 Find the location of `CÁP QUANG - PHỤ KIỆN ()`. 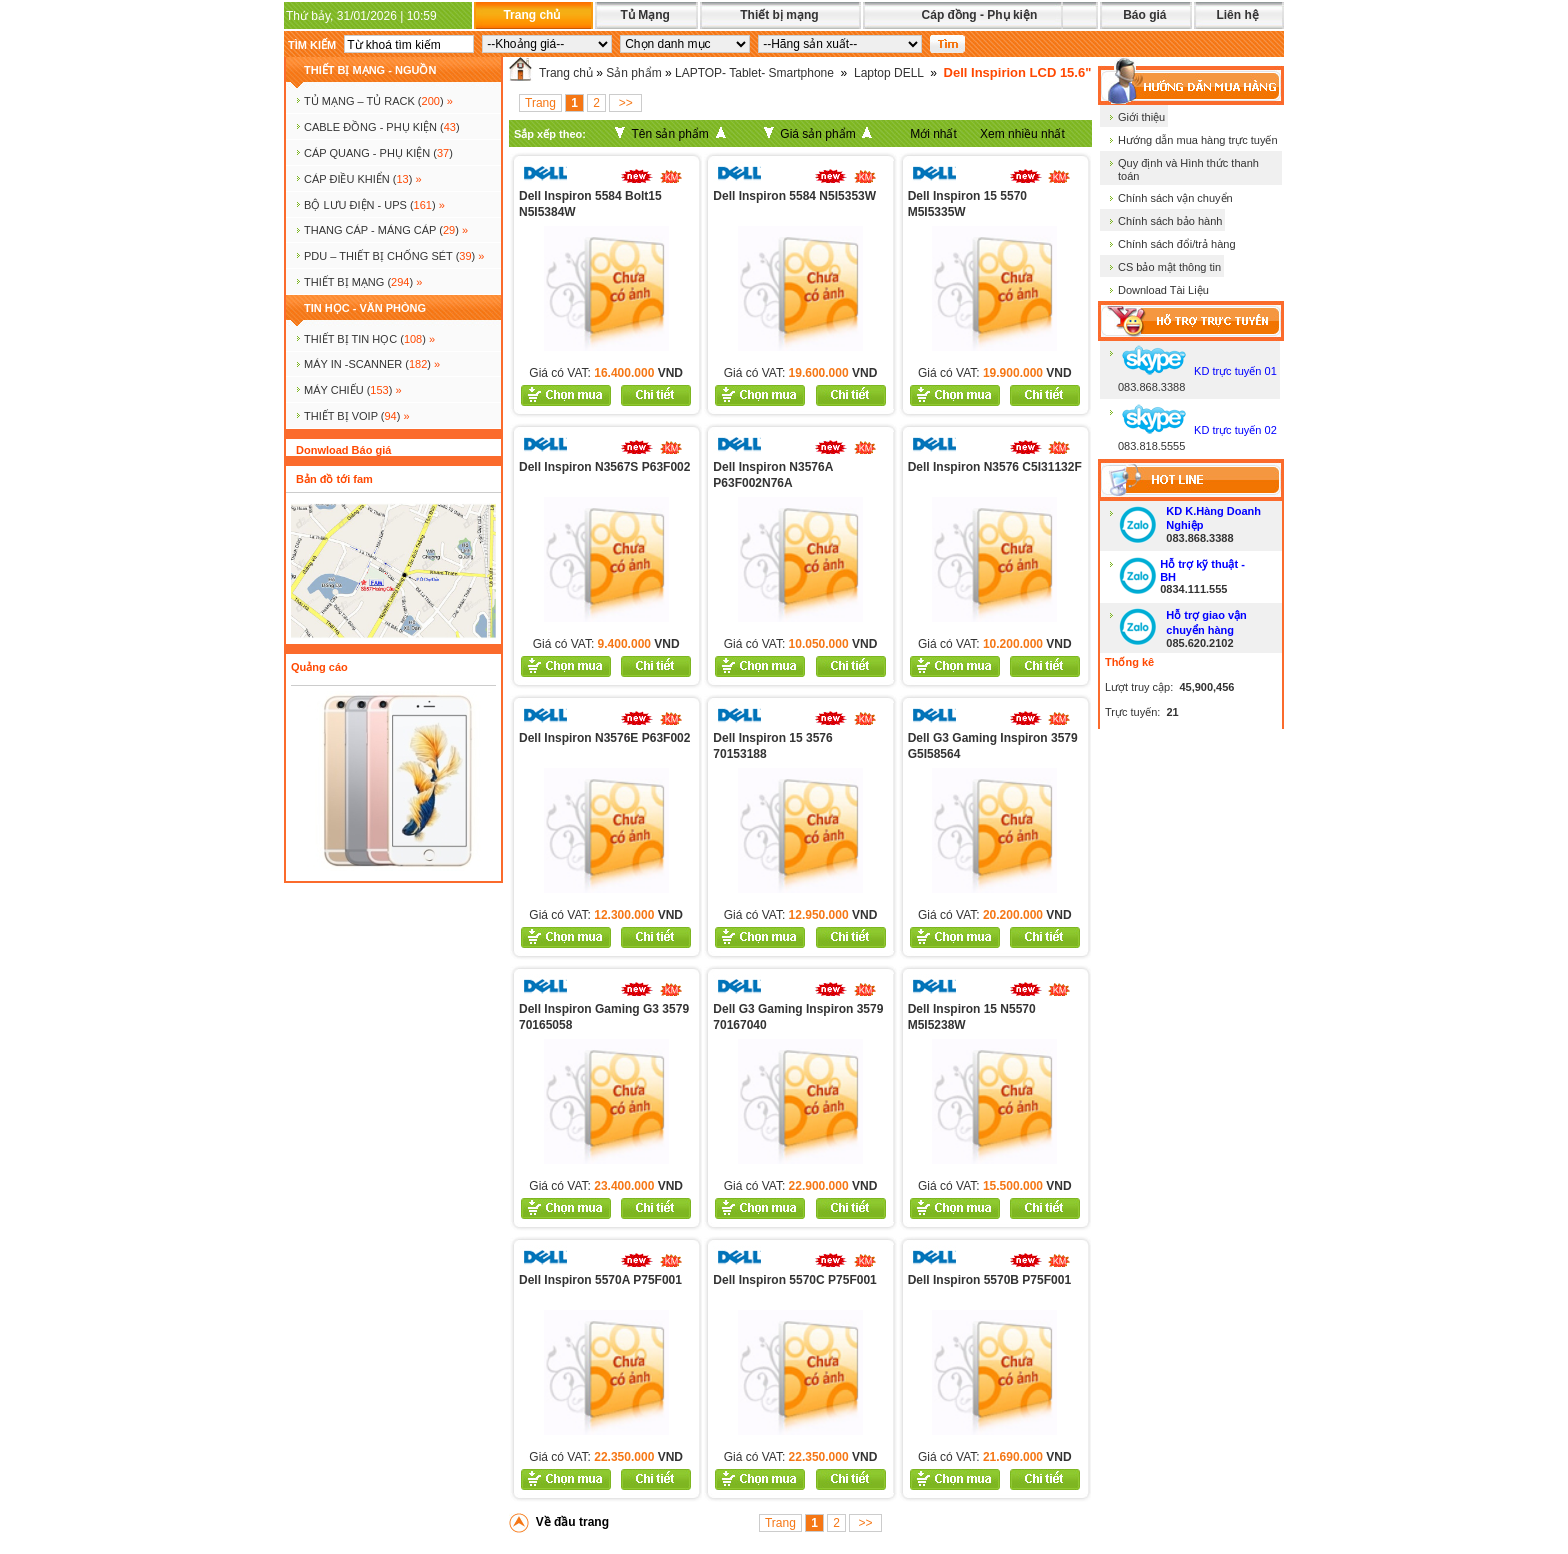

CÁP QUANG - PHỤ KIỆN () is located at coordinates (378, 153).